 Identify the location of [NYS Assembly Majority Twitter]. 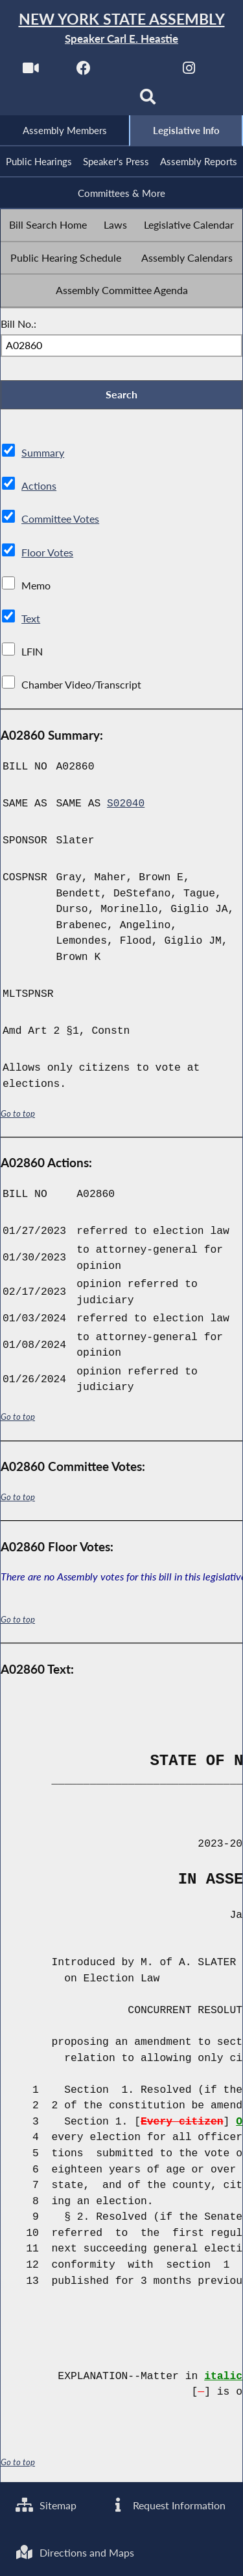
(136, 72).